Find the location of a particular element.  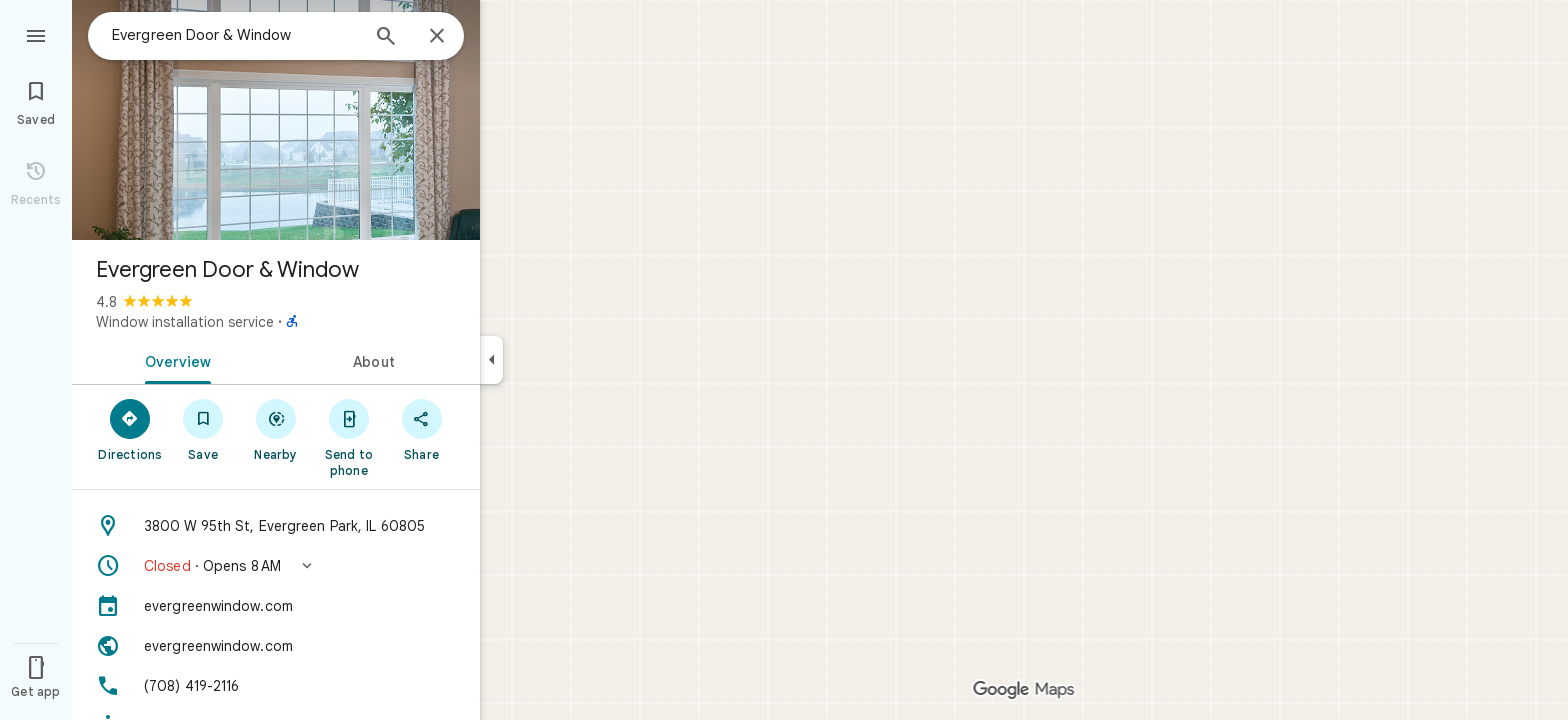

[Share] is located at coordinates (421, 429).